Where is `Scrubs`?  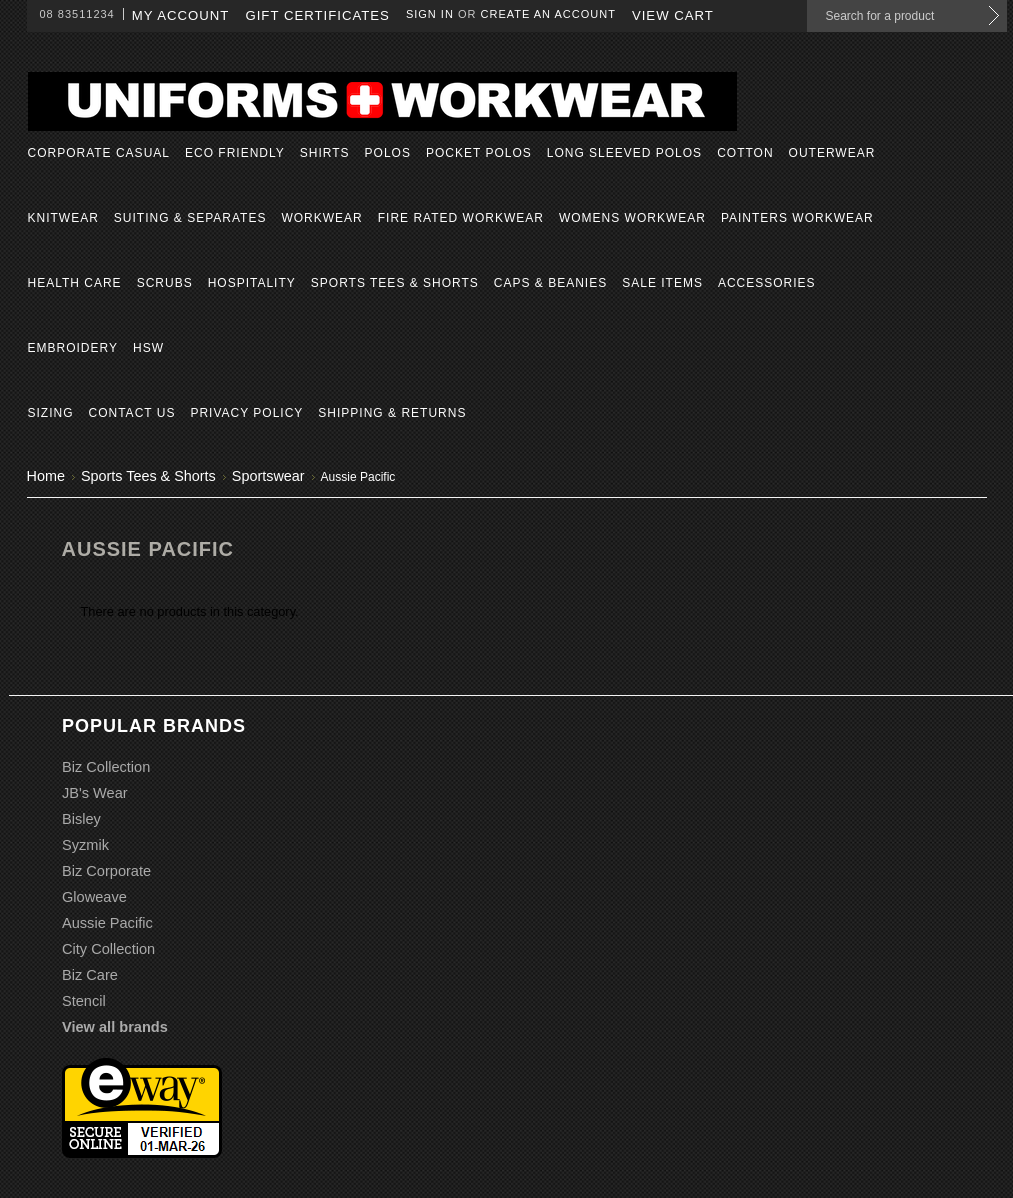
Scrubs is located at coordinates (165, 283).